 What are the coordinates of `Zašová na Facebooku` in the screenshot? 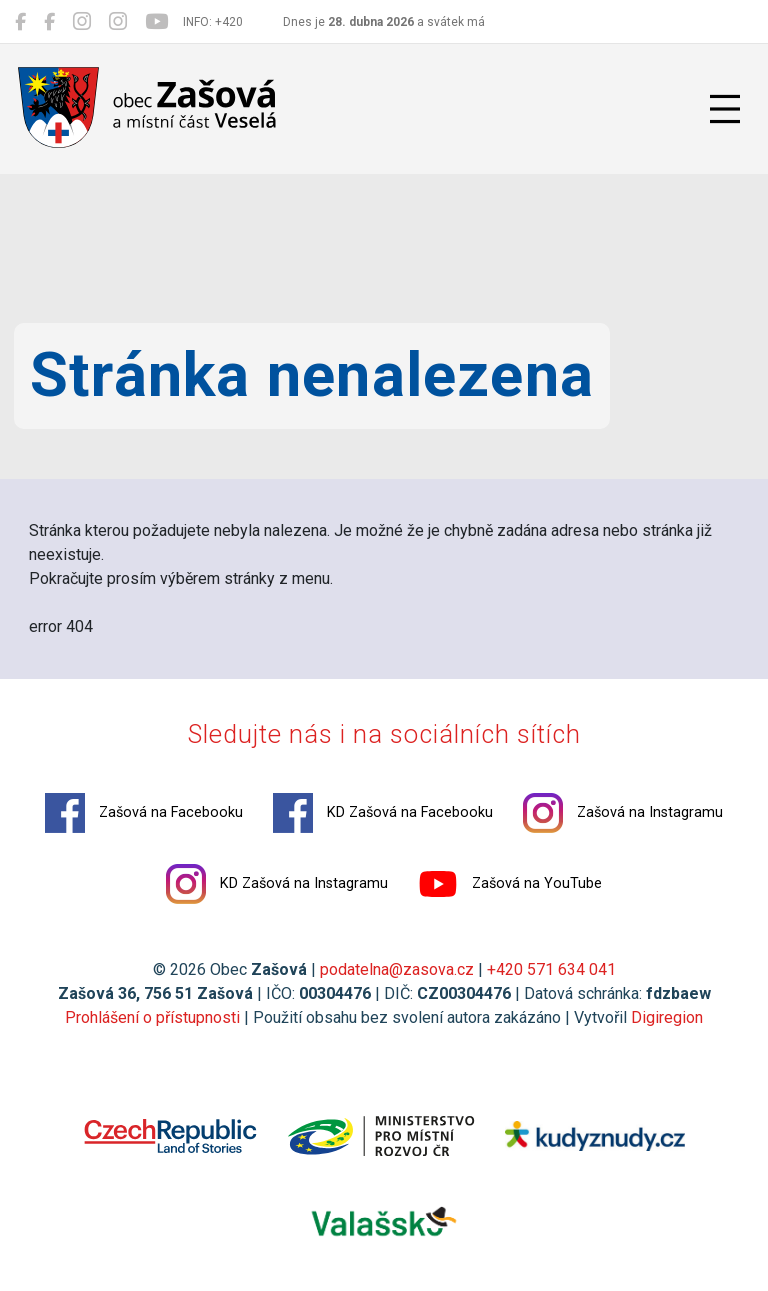 It's located at (144, 813).